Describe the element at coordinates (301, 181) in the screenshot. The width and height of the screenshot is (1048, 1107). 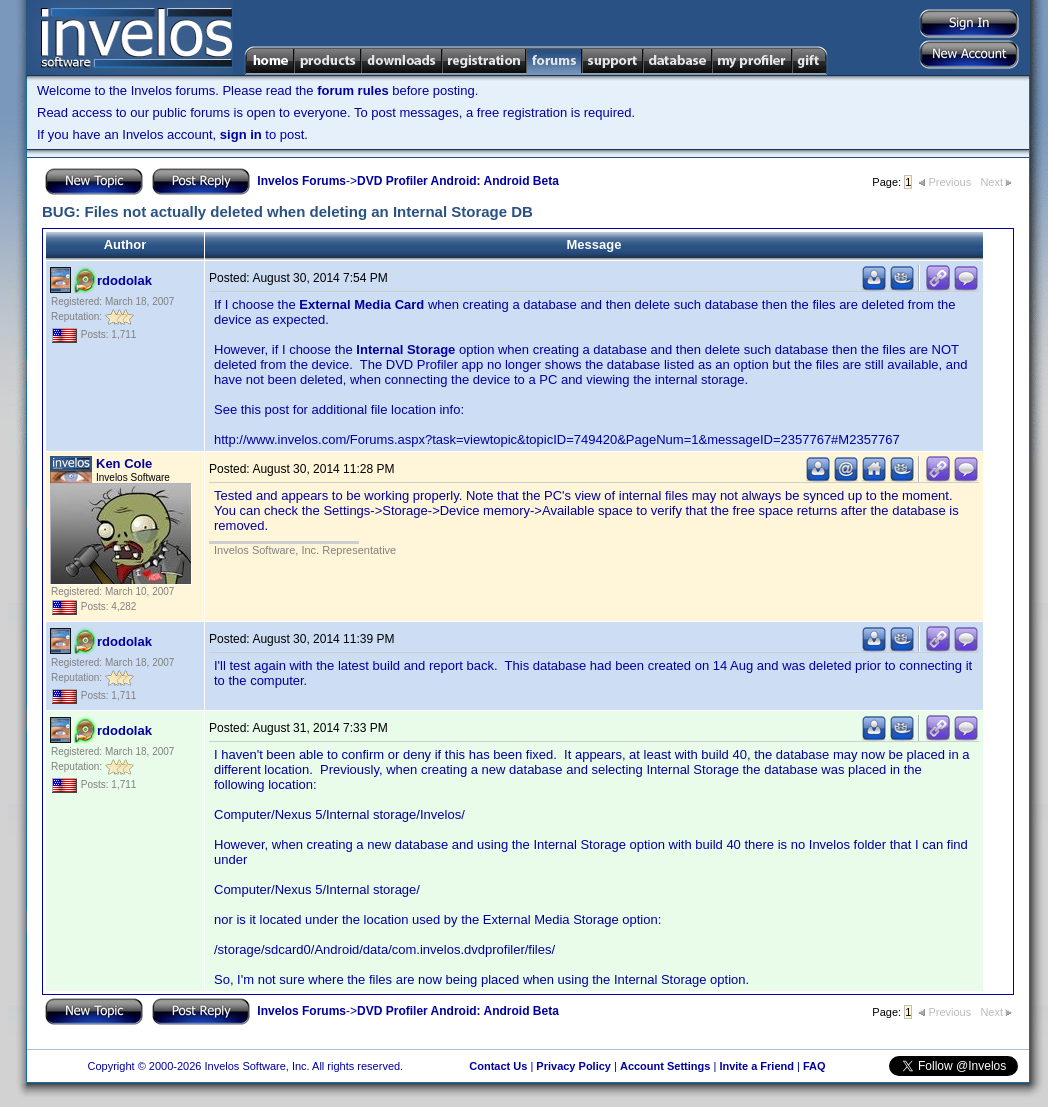
I see `Invelos Forums` at that location.